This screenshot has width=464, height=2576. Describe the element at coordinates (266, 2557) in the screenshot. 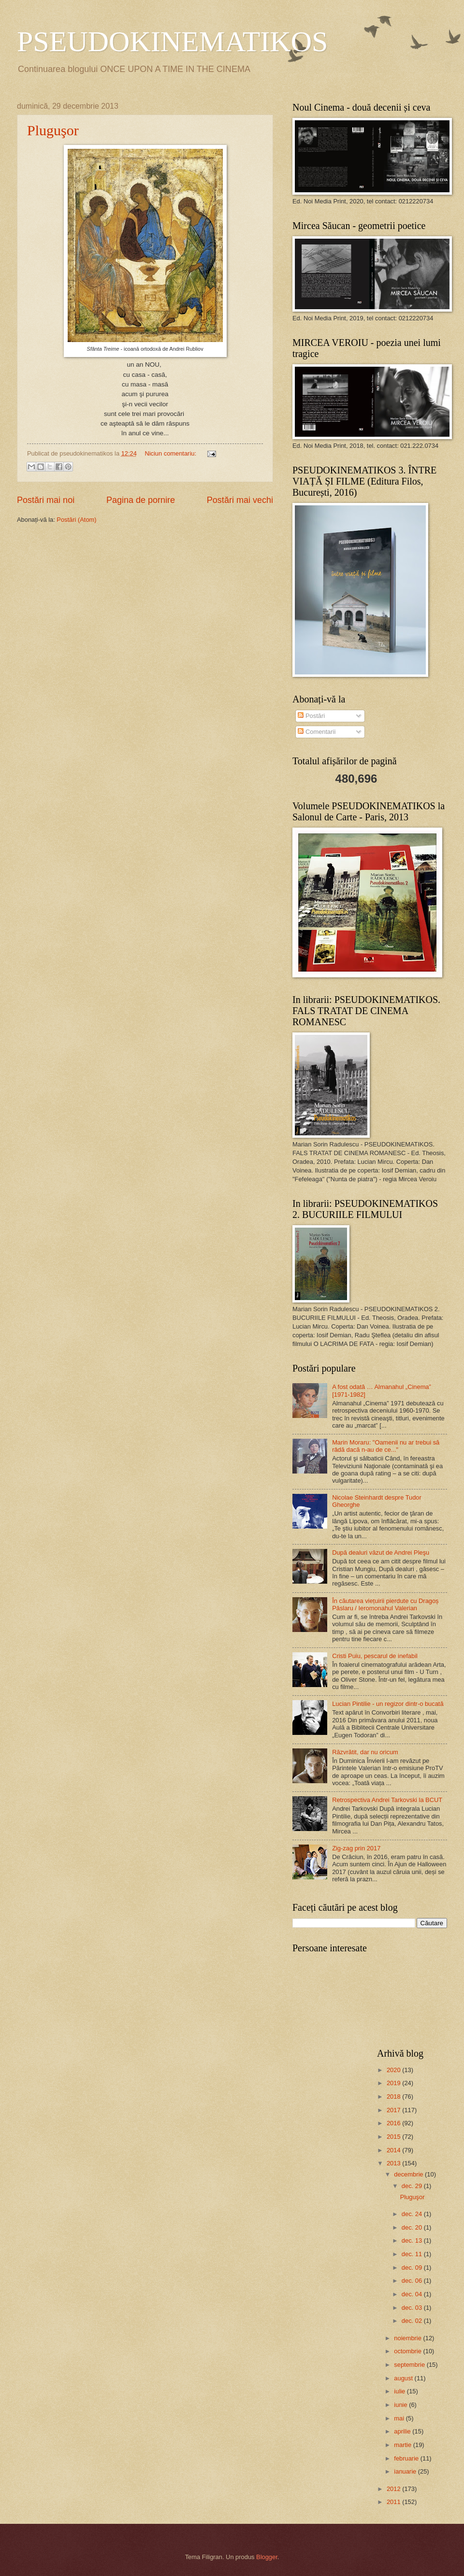

I see `Blogger` at that location.